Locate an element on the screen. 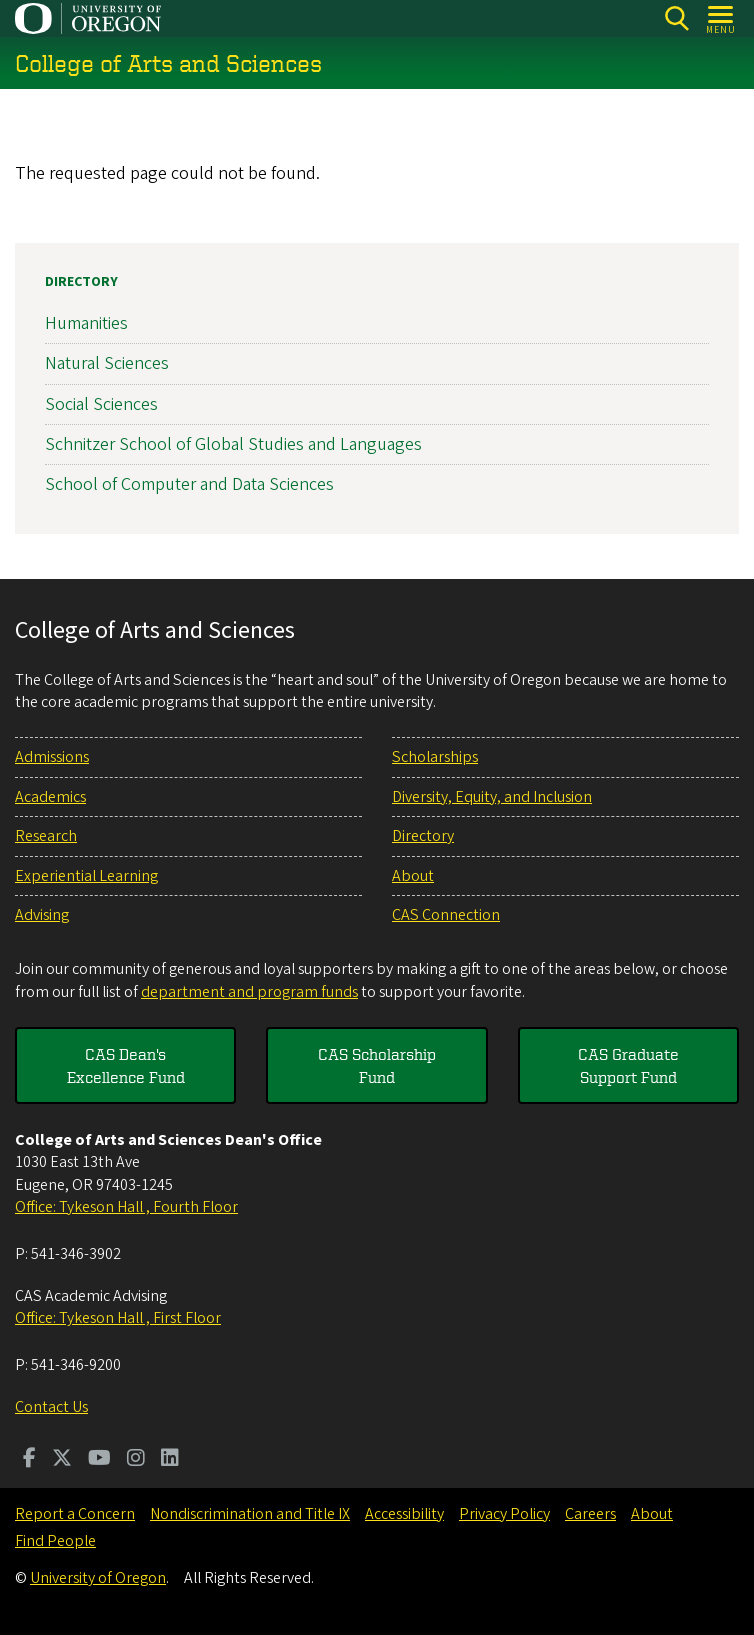  About is located at coordinates (413, 876).